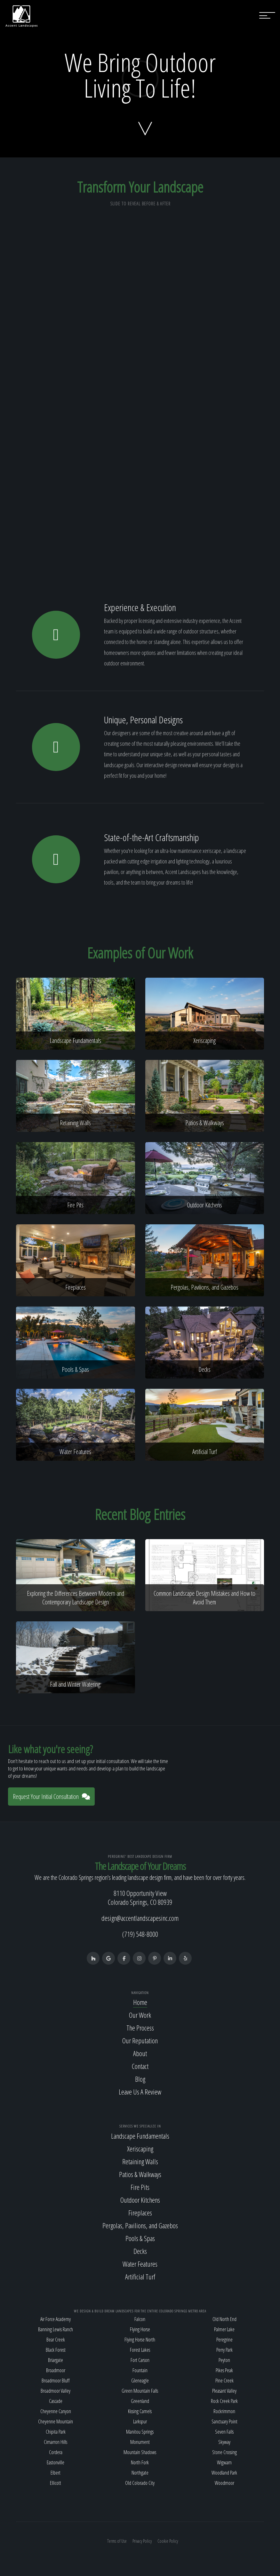 Image resolution: width=280 pixels, height=2576 pixels. Describe the element at coordinates (140, 2452) in the screenshot. I see `Mountain Shadows` at that location.